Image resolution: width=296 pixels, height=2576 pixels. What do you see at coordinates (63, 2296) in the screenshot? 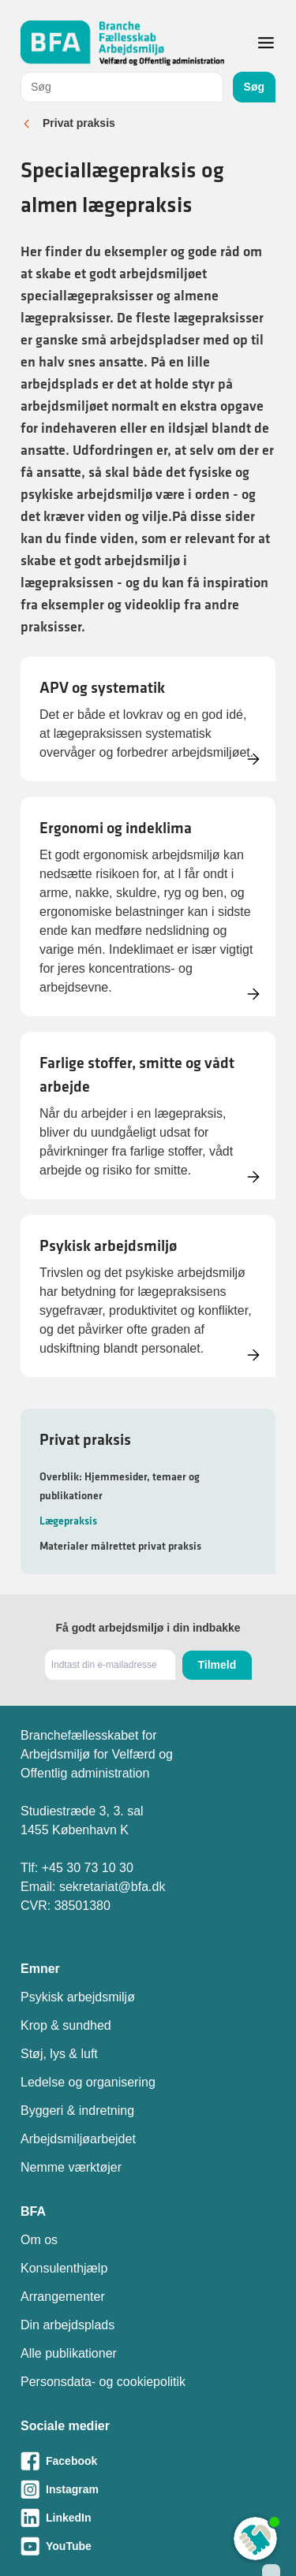
I see `Arrangementer` at bounding box center [63, 2296].